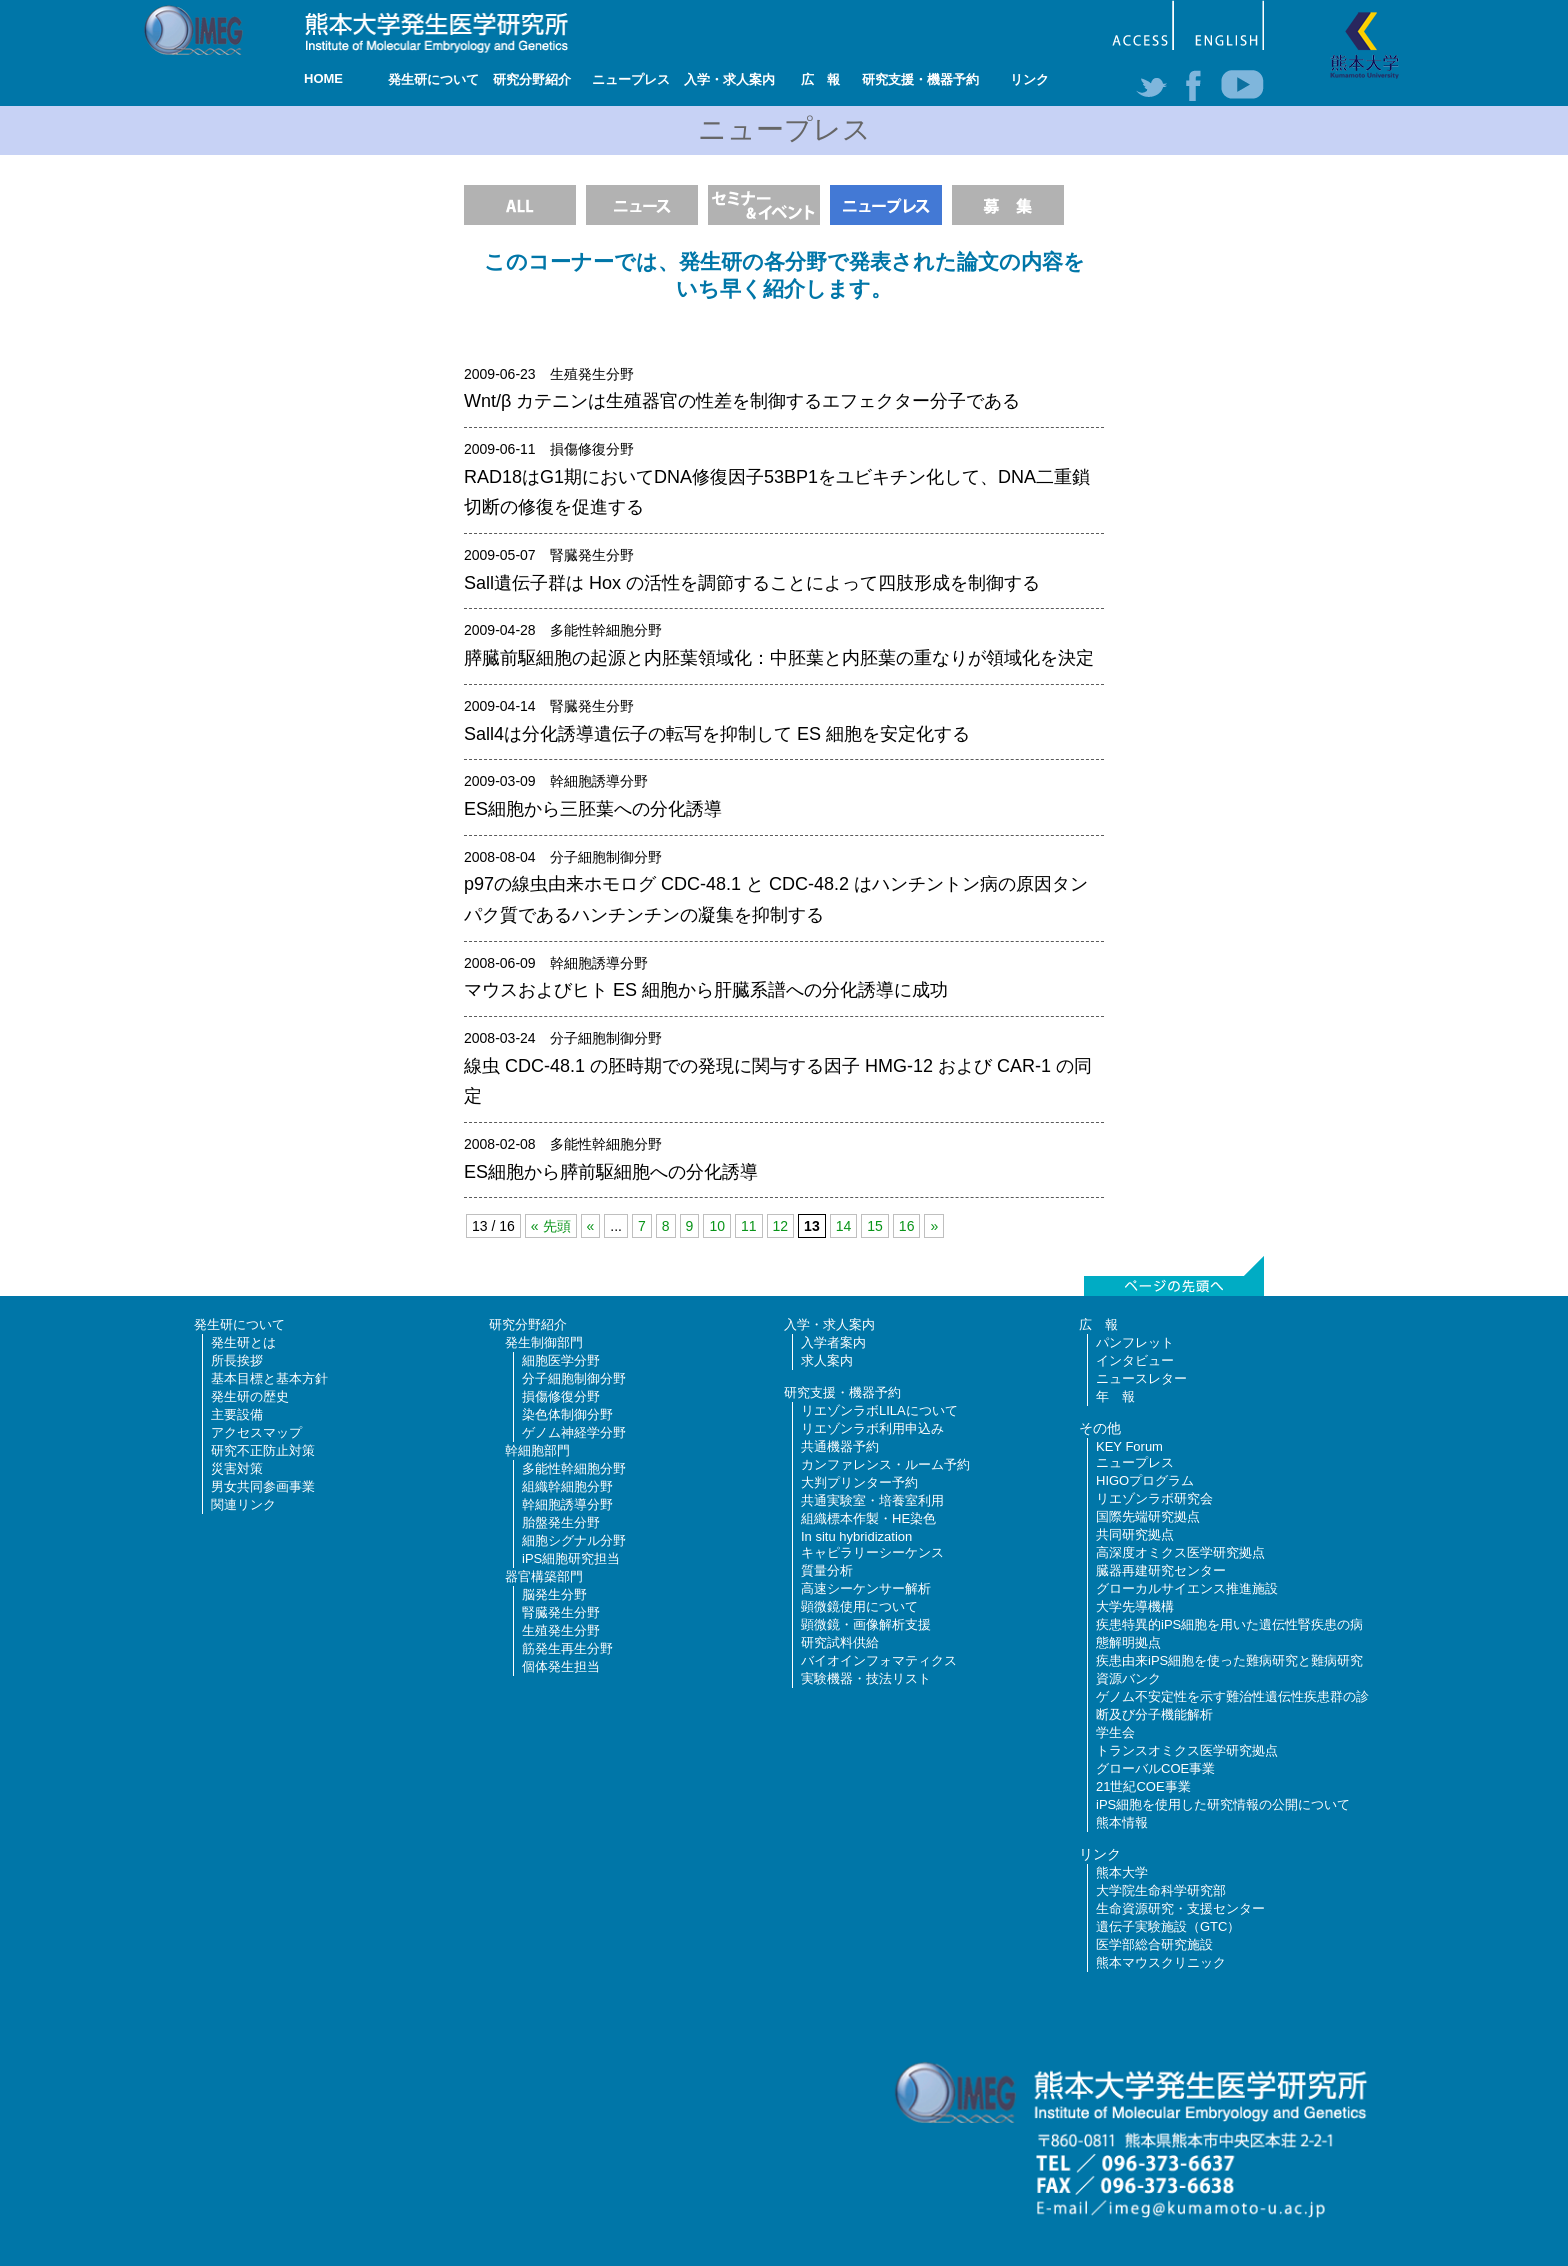 This screenshot has height=2266, width=1568. I want to click on 大学先導機構, so click(1135, 1606).